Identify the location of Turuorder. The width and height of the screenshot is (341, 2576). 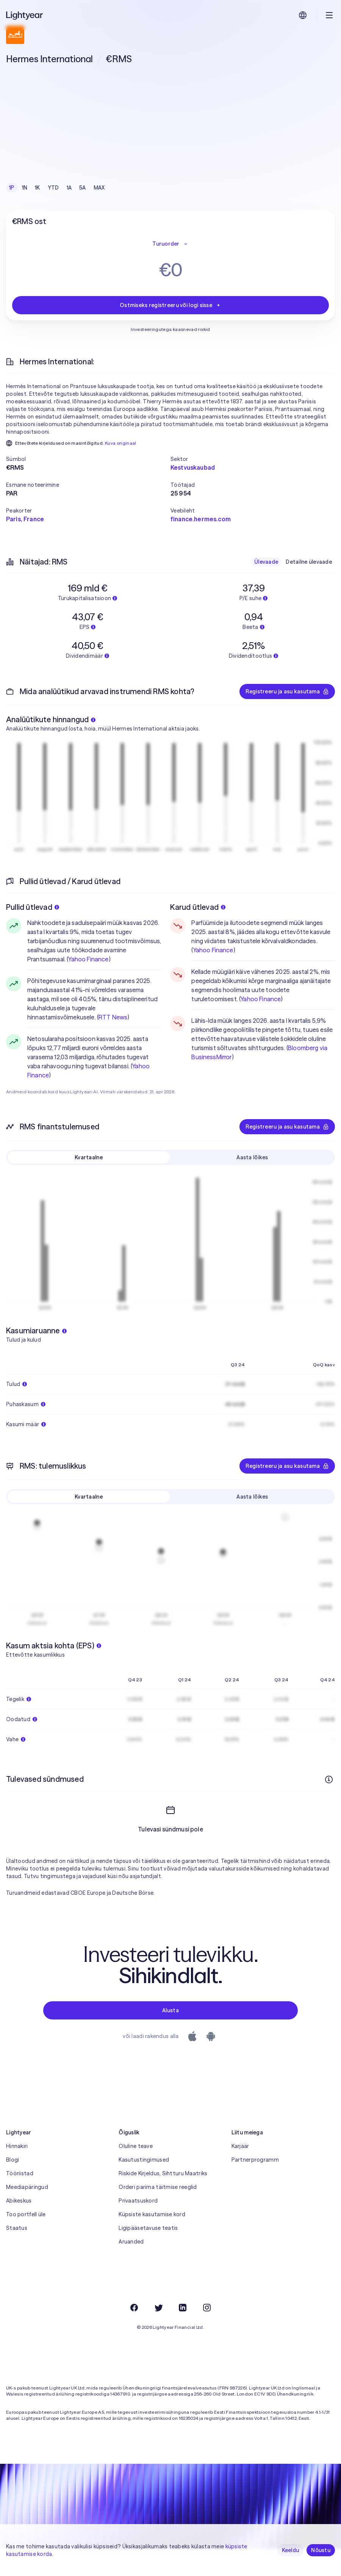
(170, 243).